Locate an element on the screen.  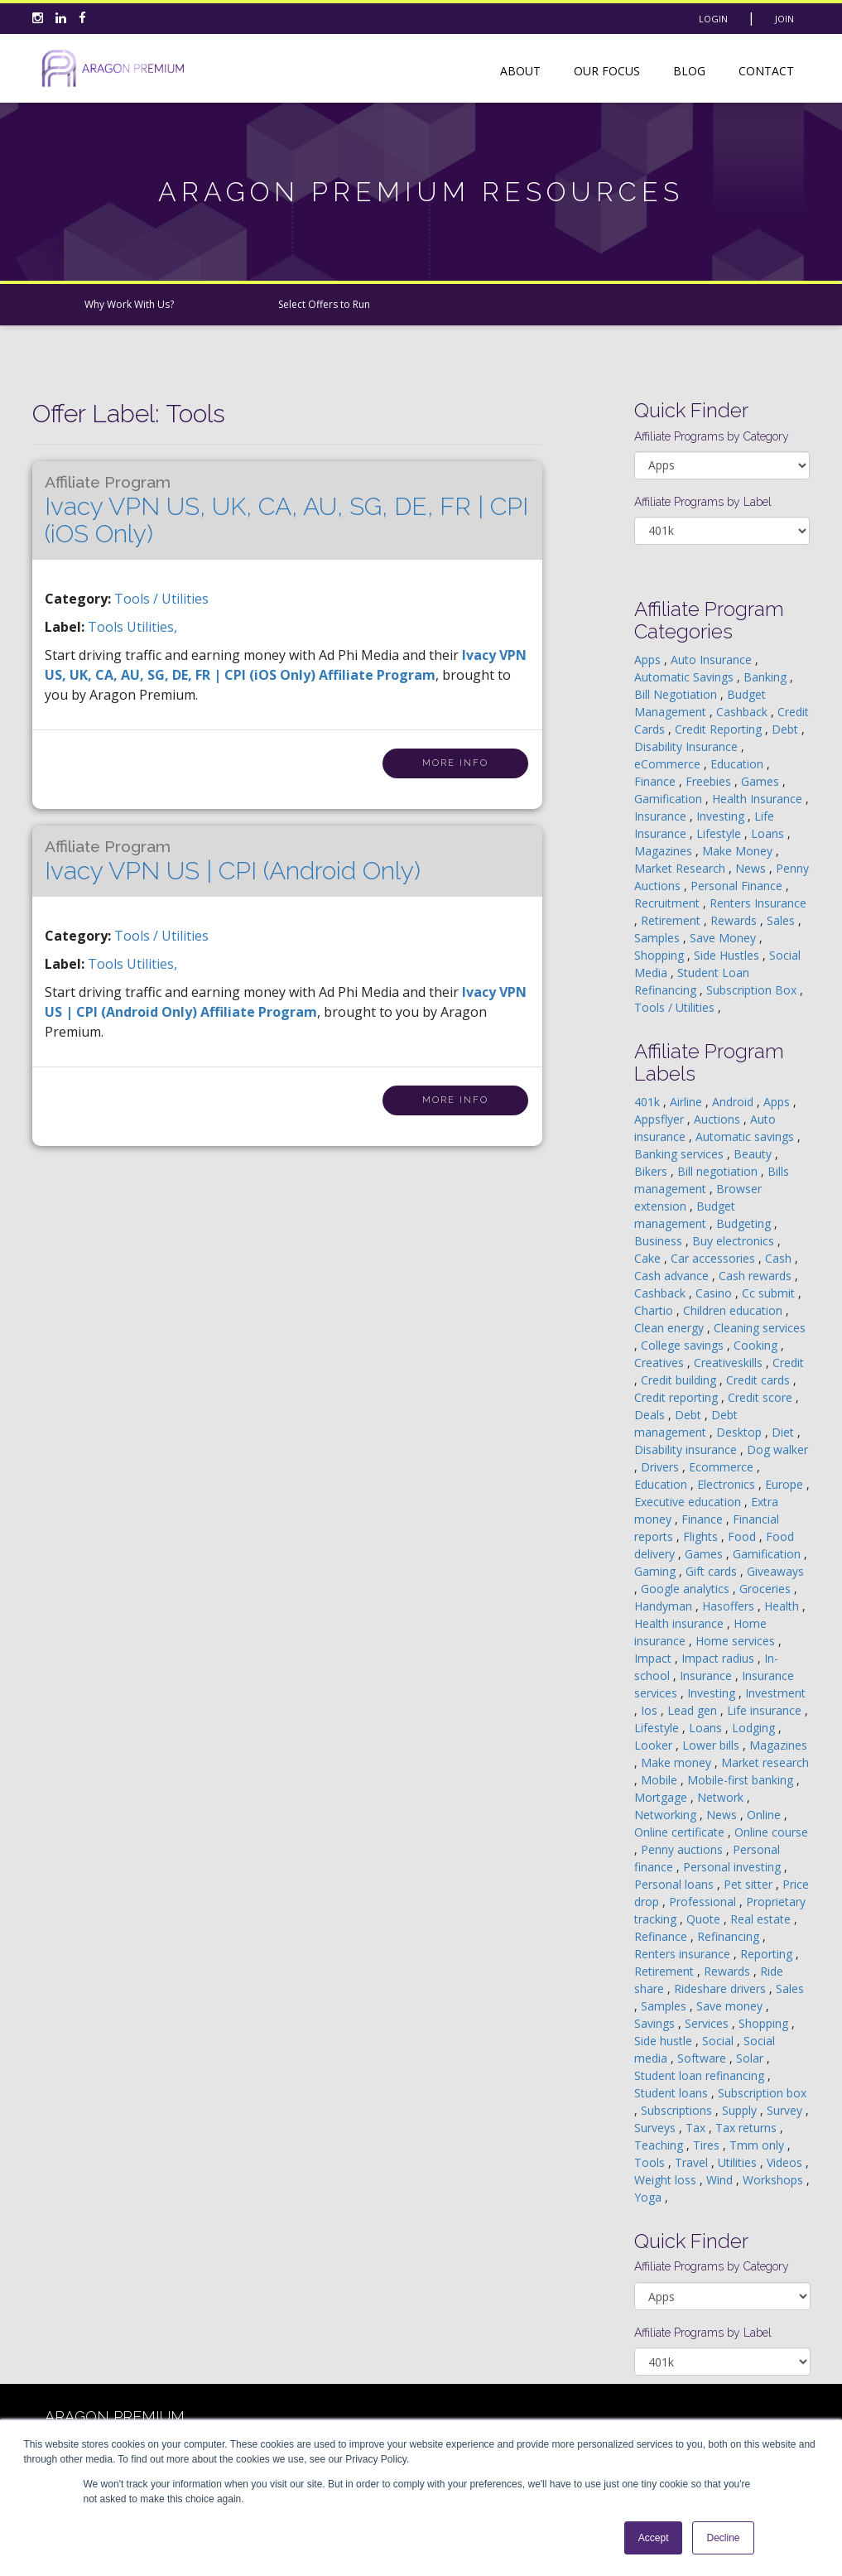
Credit score is located at coordinates (762, 1397).